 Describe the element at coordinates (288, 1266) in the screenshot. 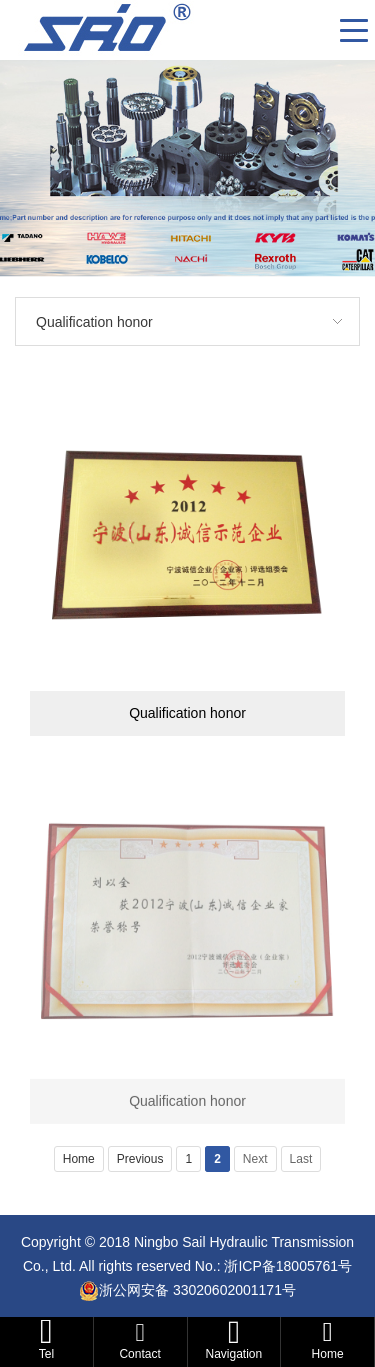

I see `浙ICP备18005761号` at that location.